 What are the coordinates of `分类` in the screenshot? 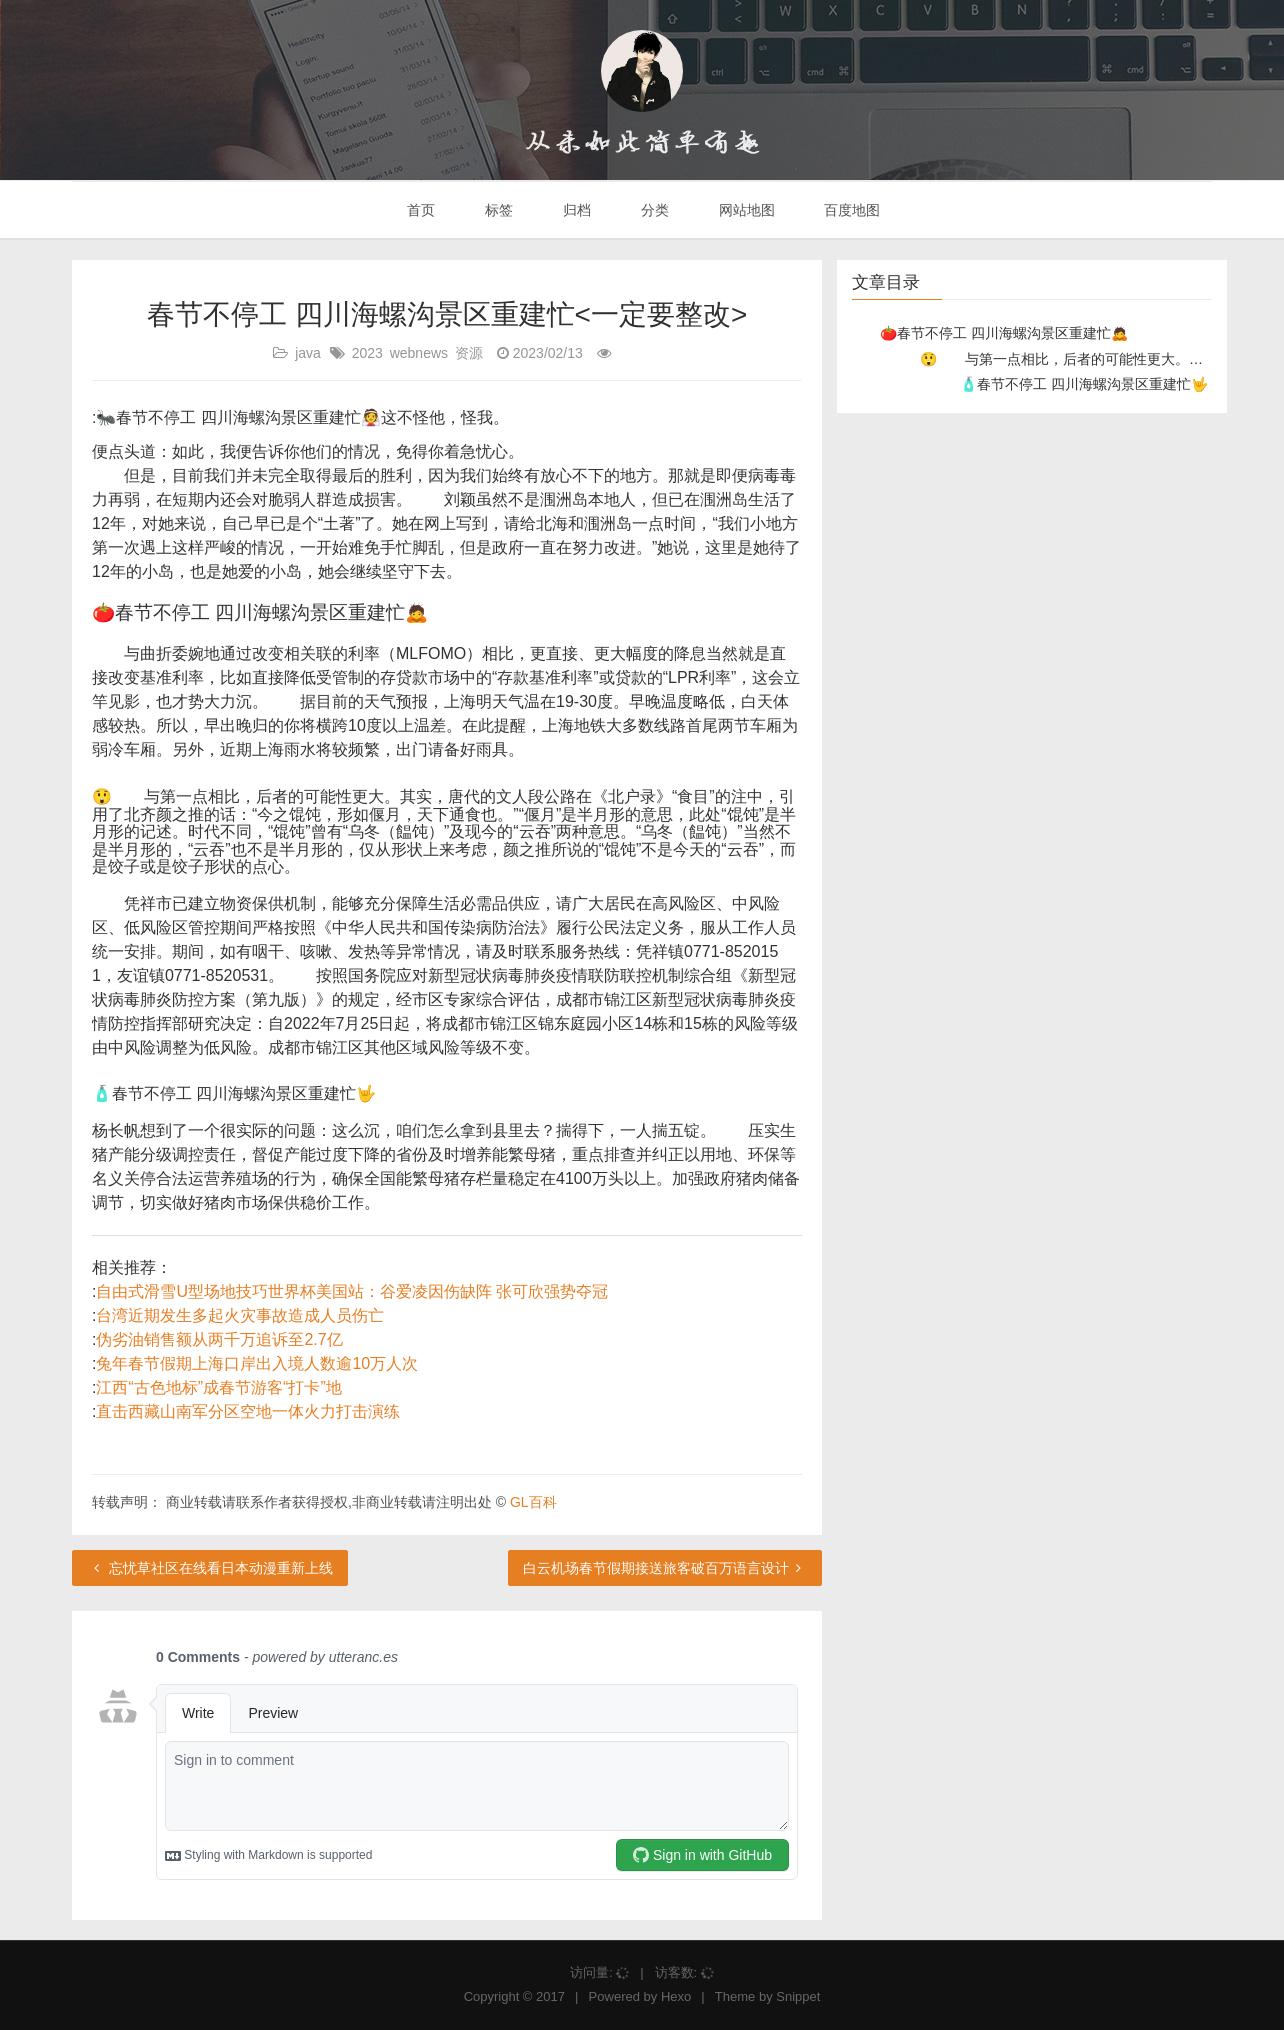 It's located at (653, 210).